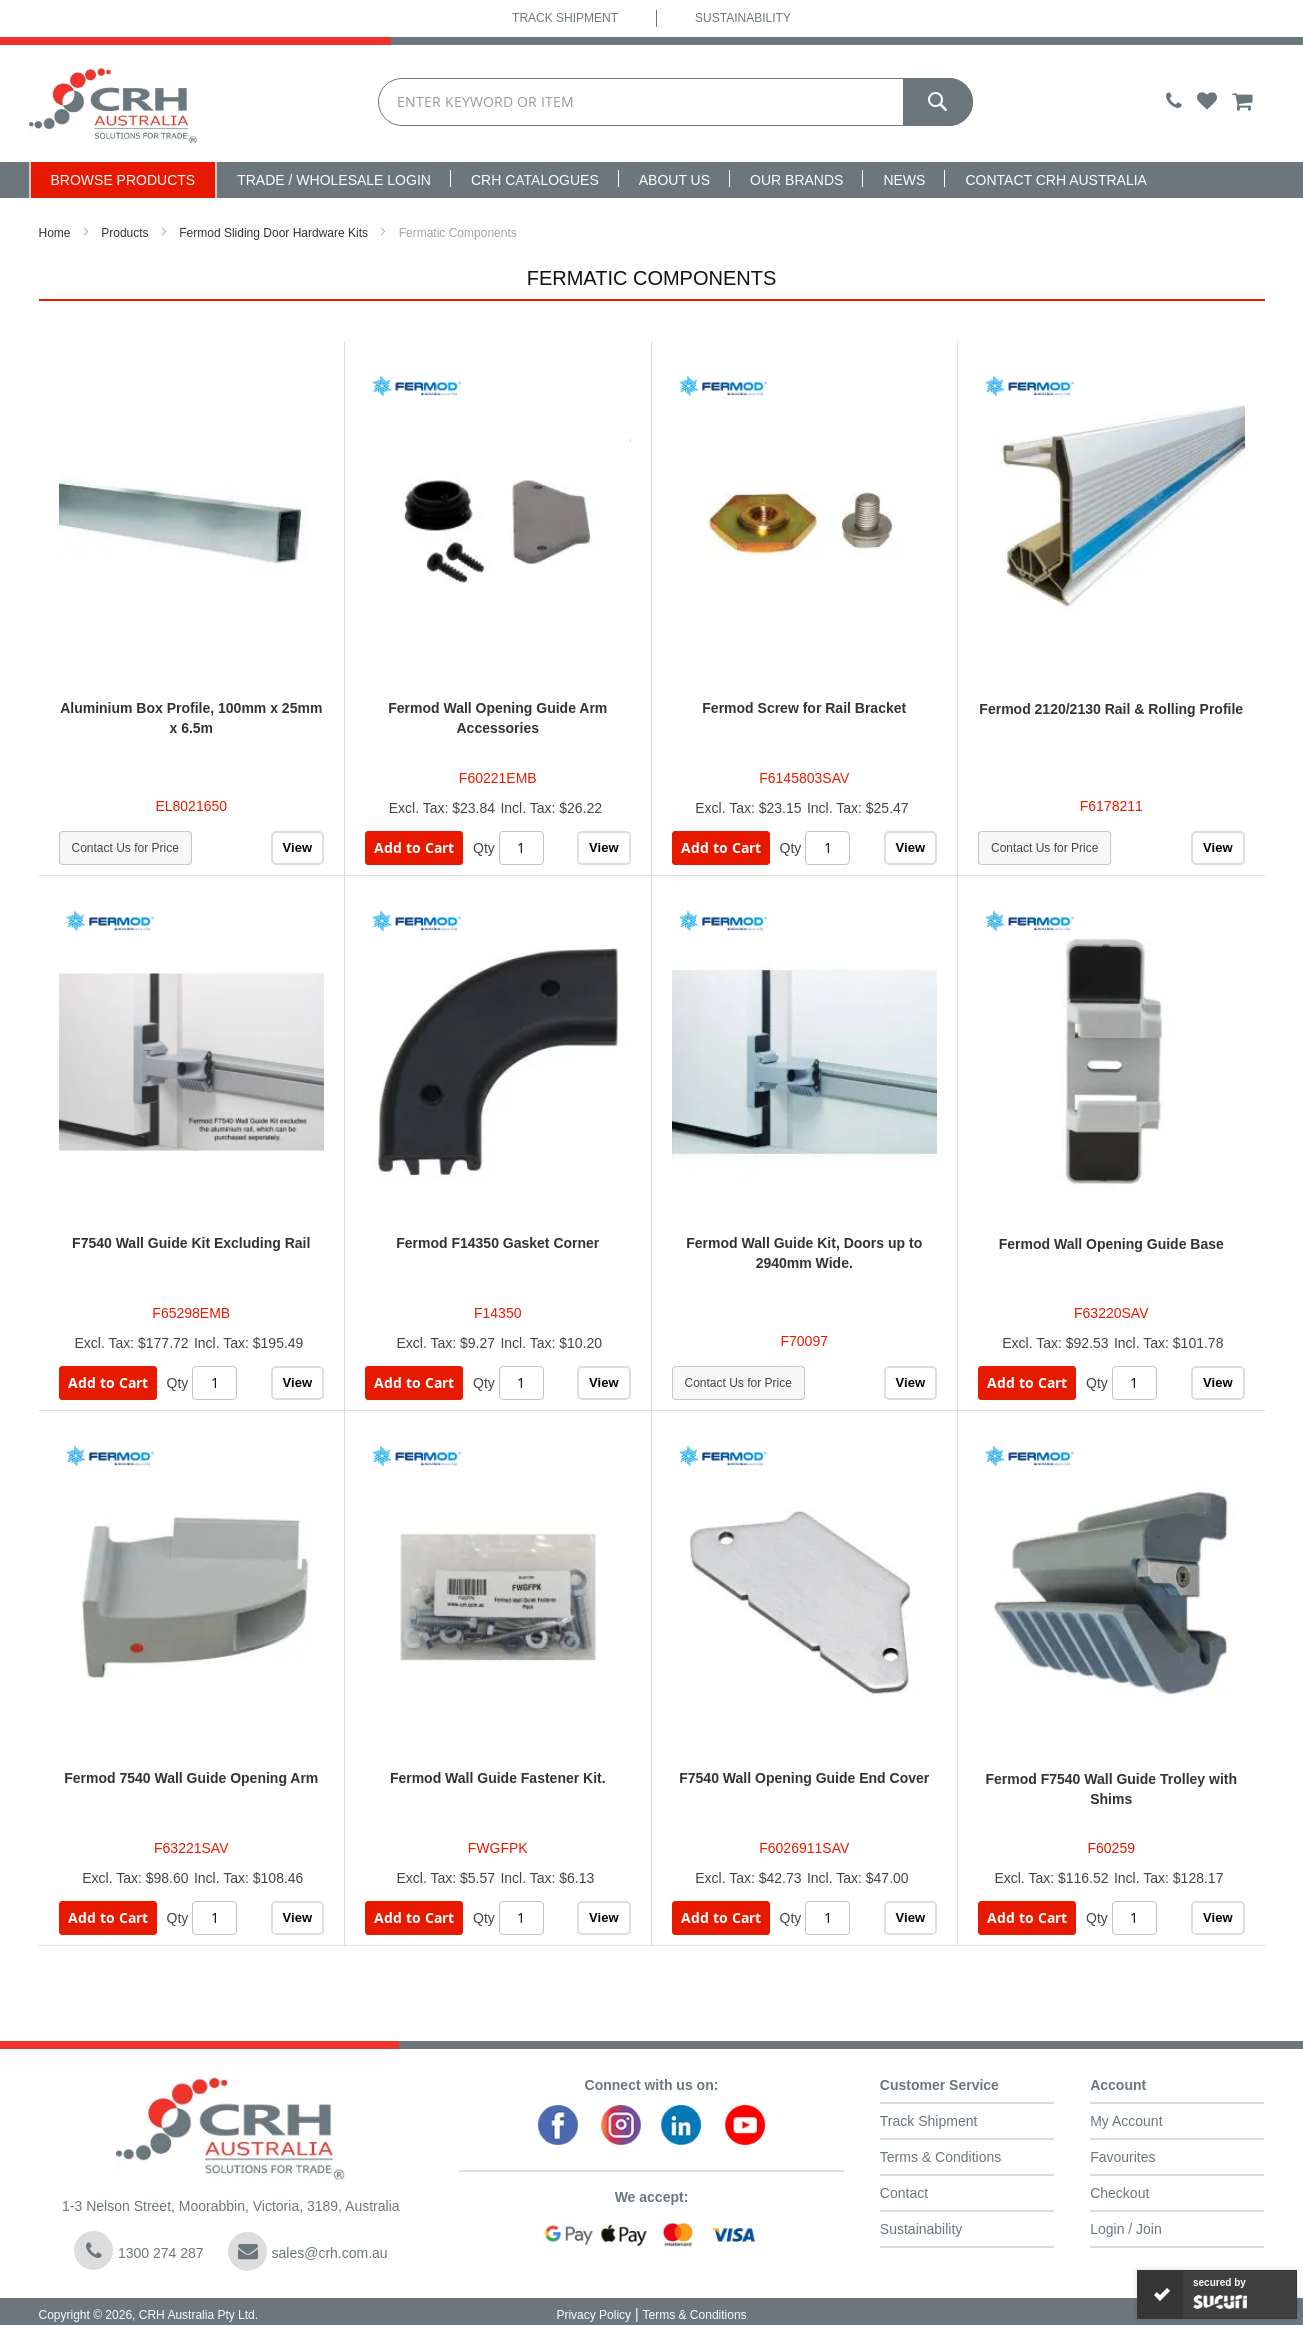  Describe the element at coordinates (123, 180) in the screenshot. I see `Browse Products` at that location.